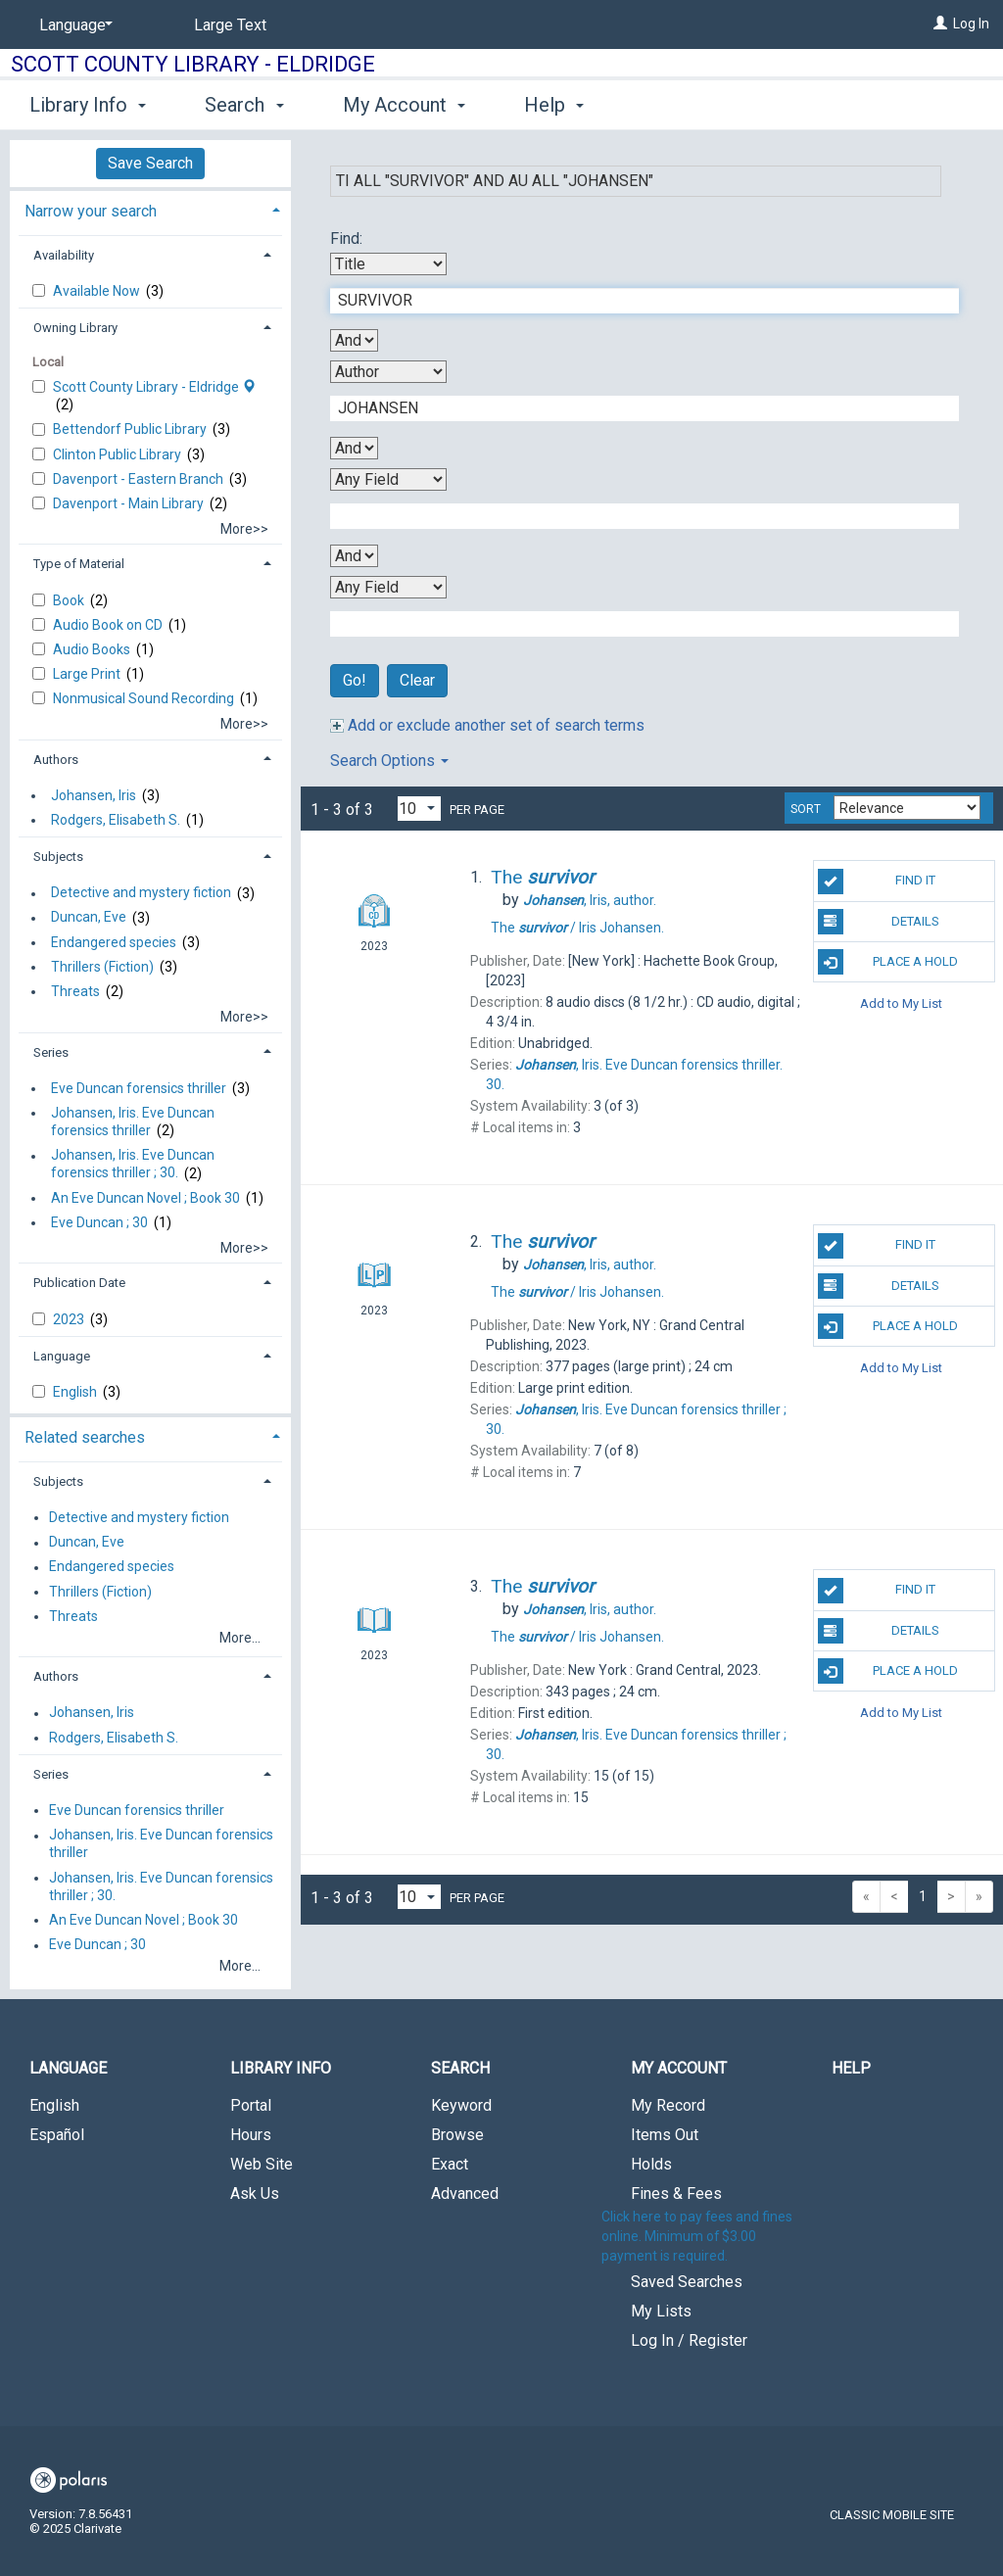 This screenshot has height=2576, width=1003. What do you see at coordinates (131, 429) in the screenshot?
I see `Bettendorf Public Library` at bounding box center [131, 429].